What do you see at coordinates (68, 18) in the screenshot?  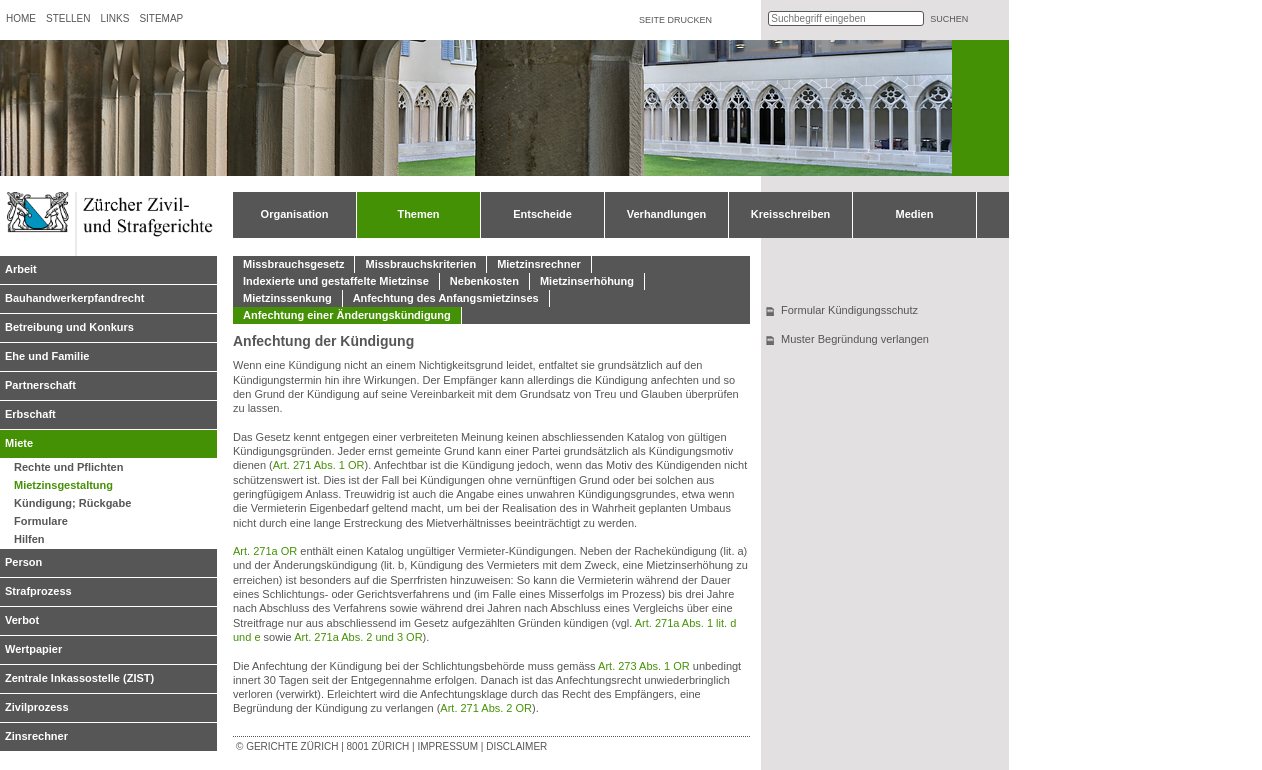 I see `Stellen` at bounding box center [68, 18].